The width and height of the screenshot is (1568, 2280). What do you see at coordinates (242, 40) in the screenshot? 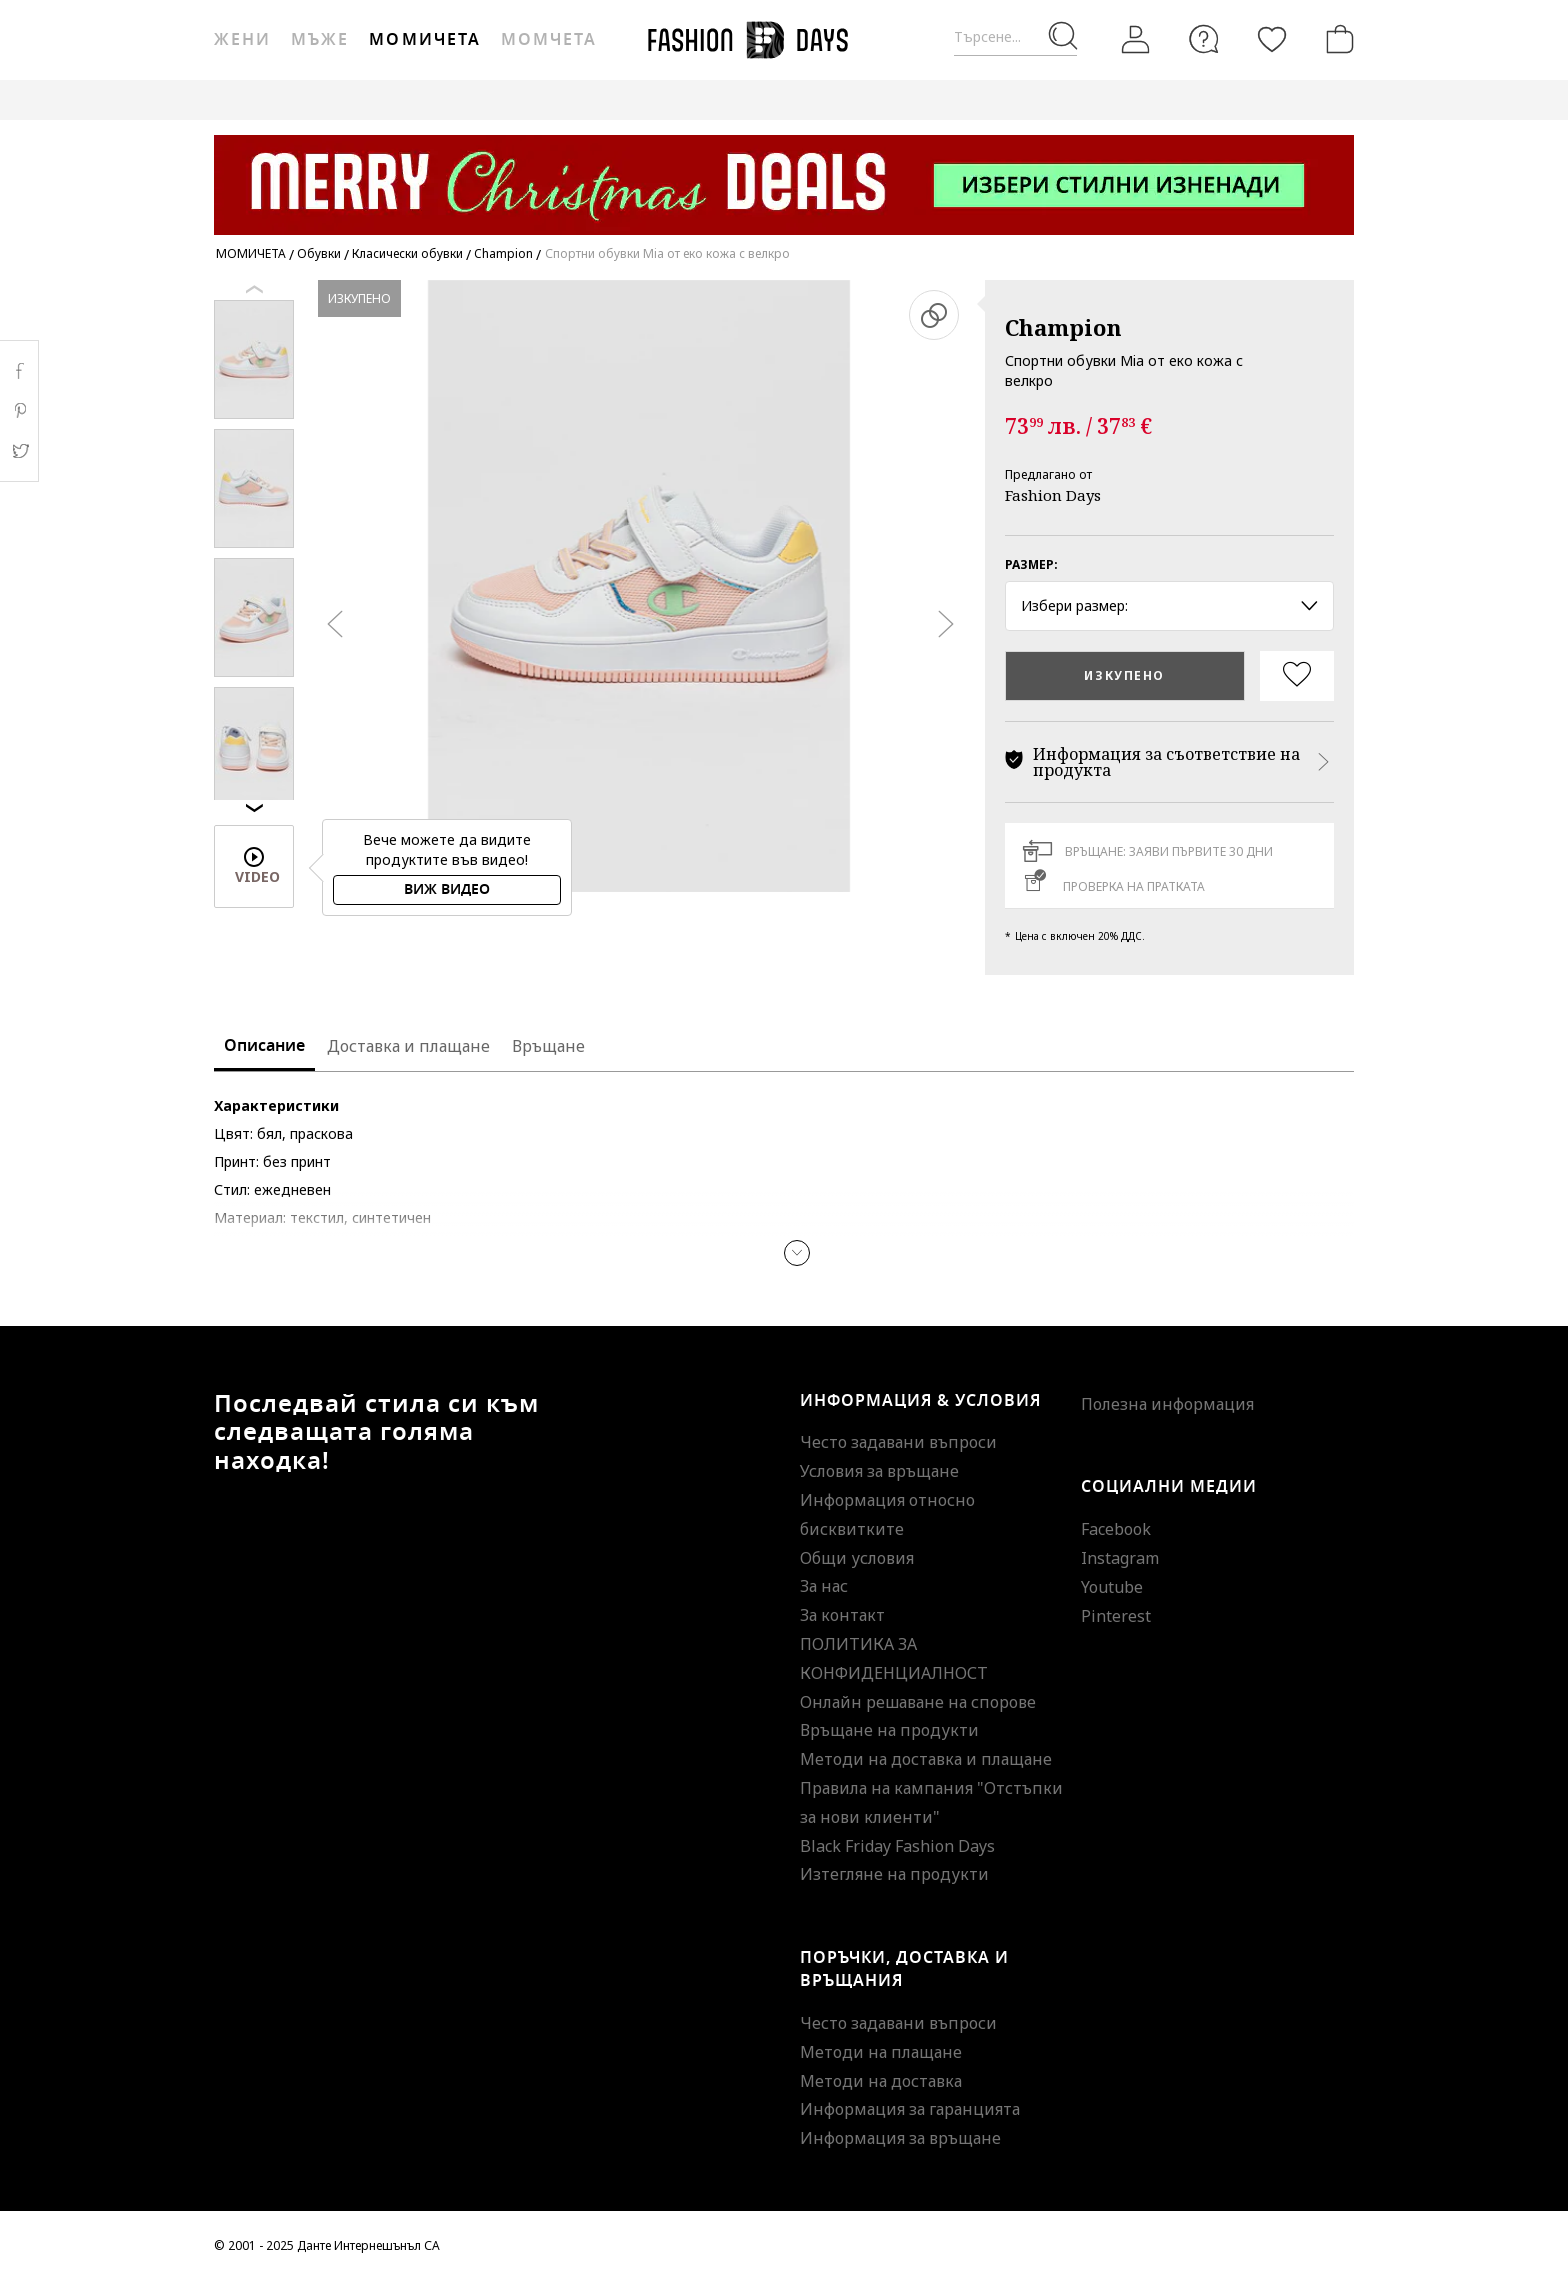
I see `Жени` at bounding box center [242, 40].